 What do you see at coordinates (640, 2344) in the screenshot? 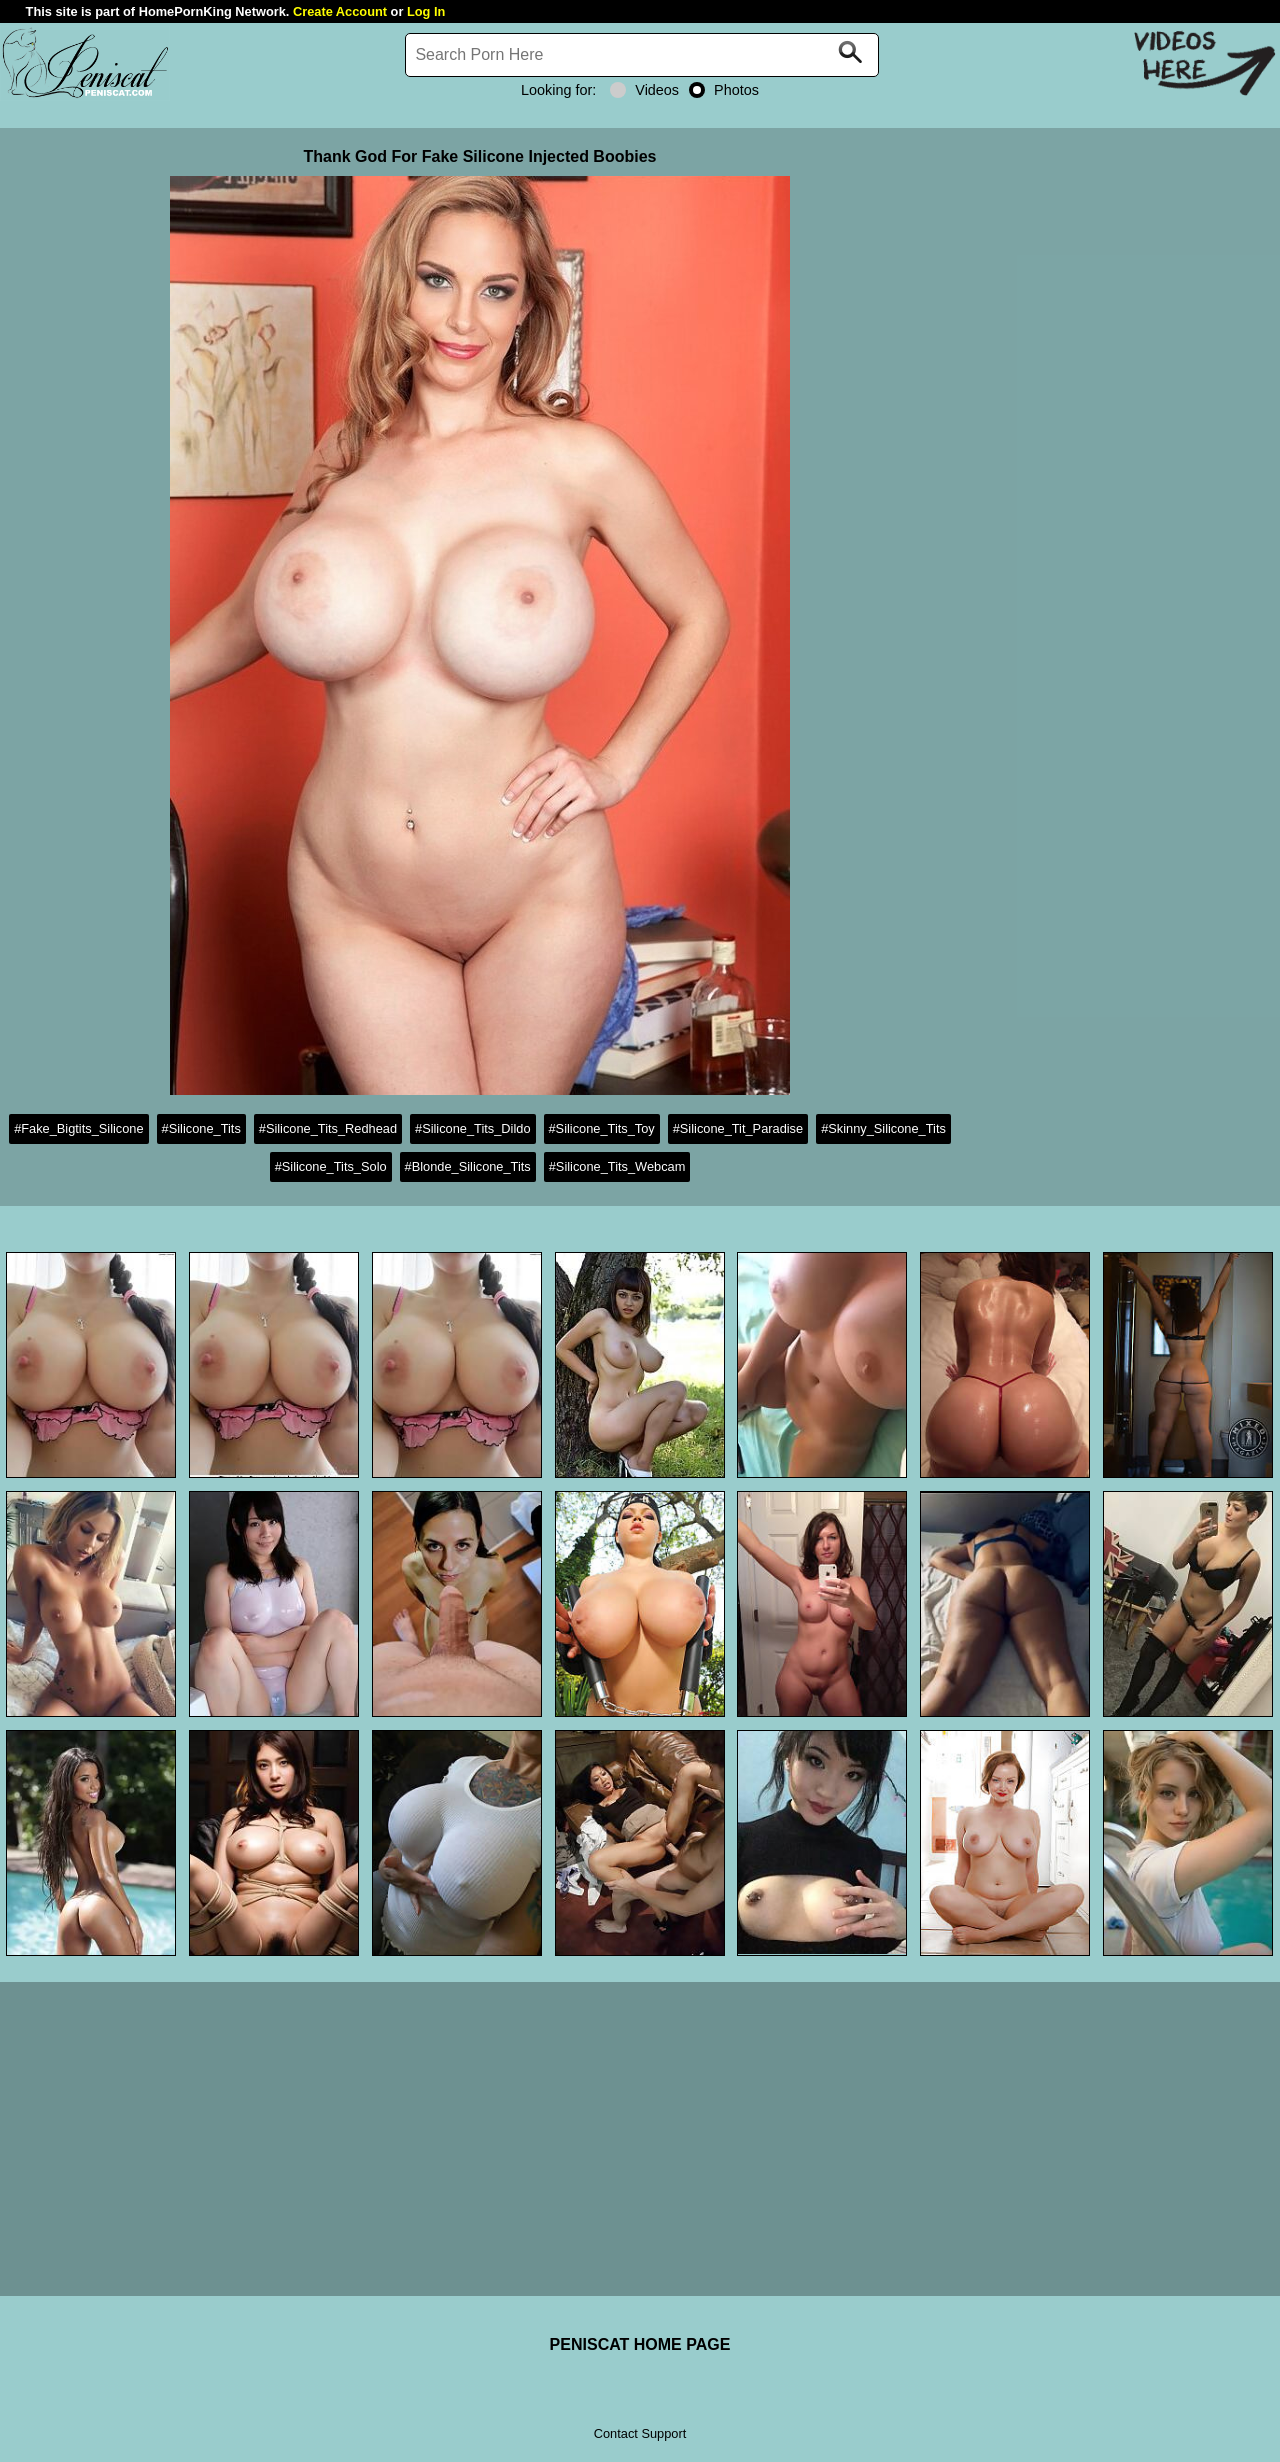
I see `PENISCAT HOME PAGE` at bounding box center [640, 2344].